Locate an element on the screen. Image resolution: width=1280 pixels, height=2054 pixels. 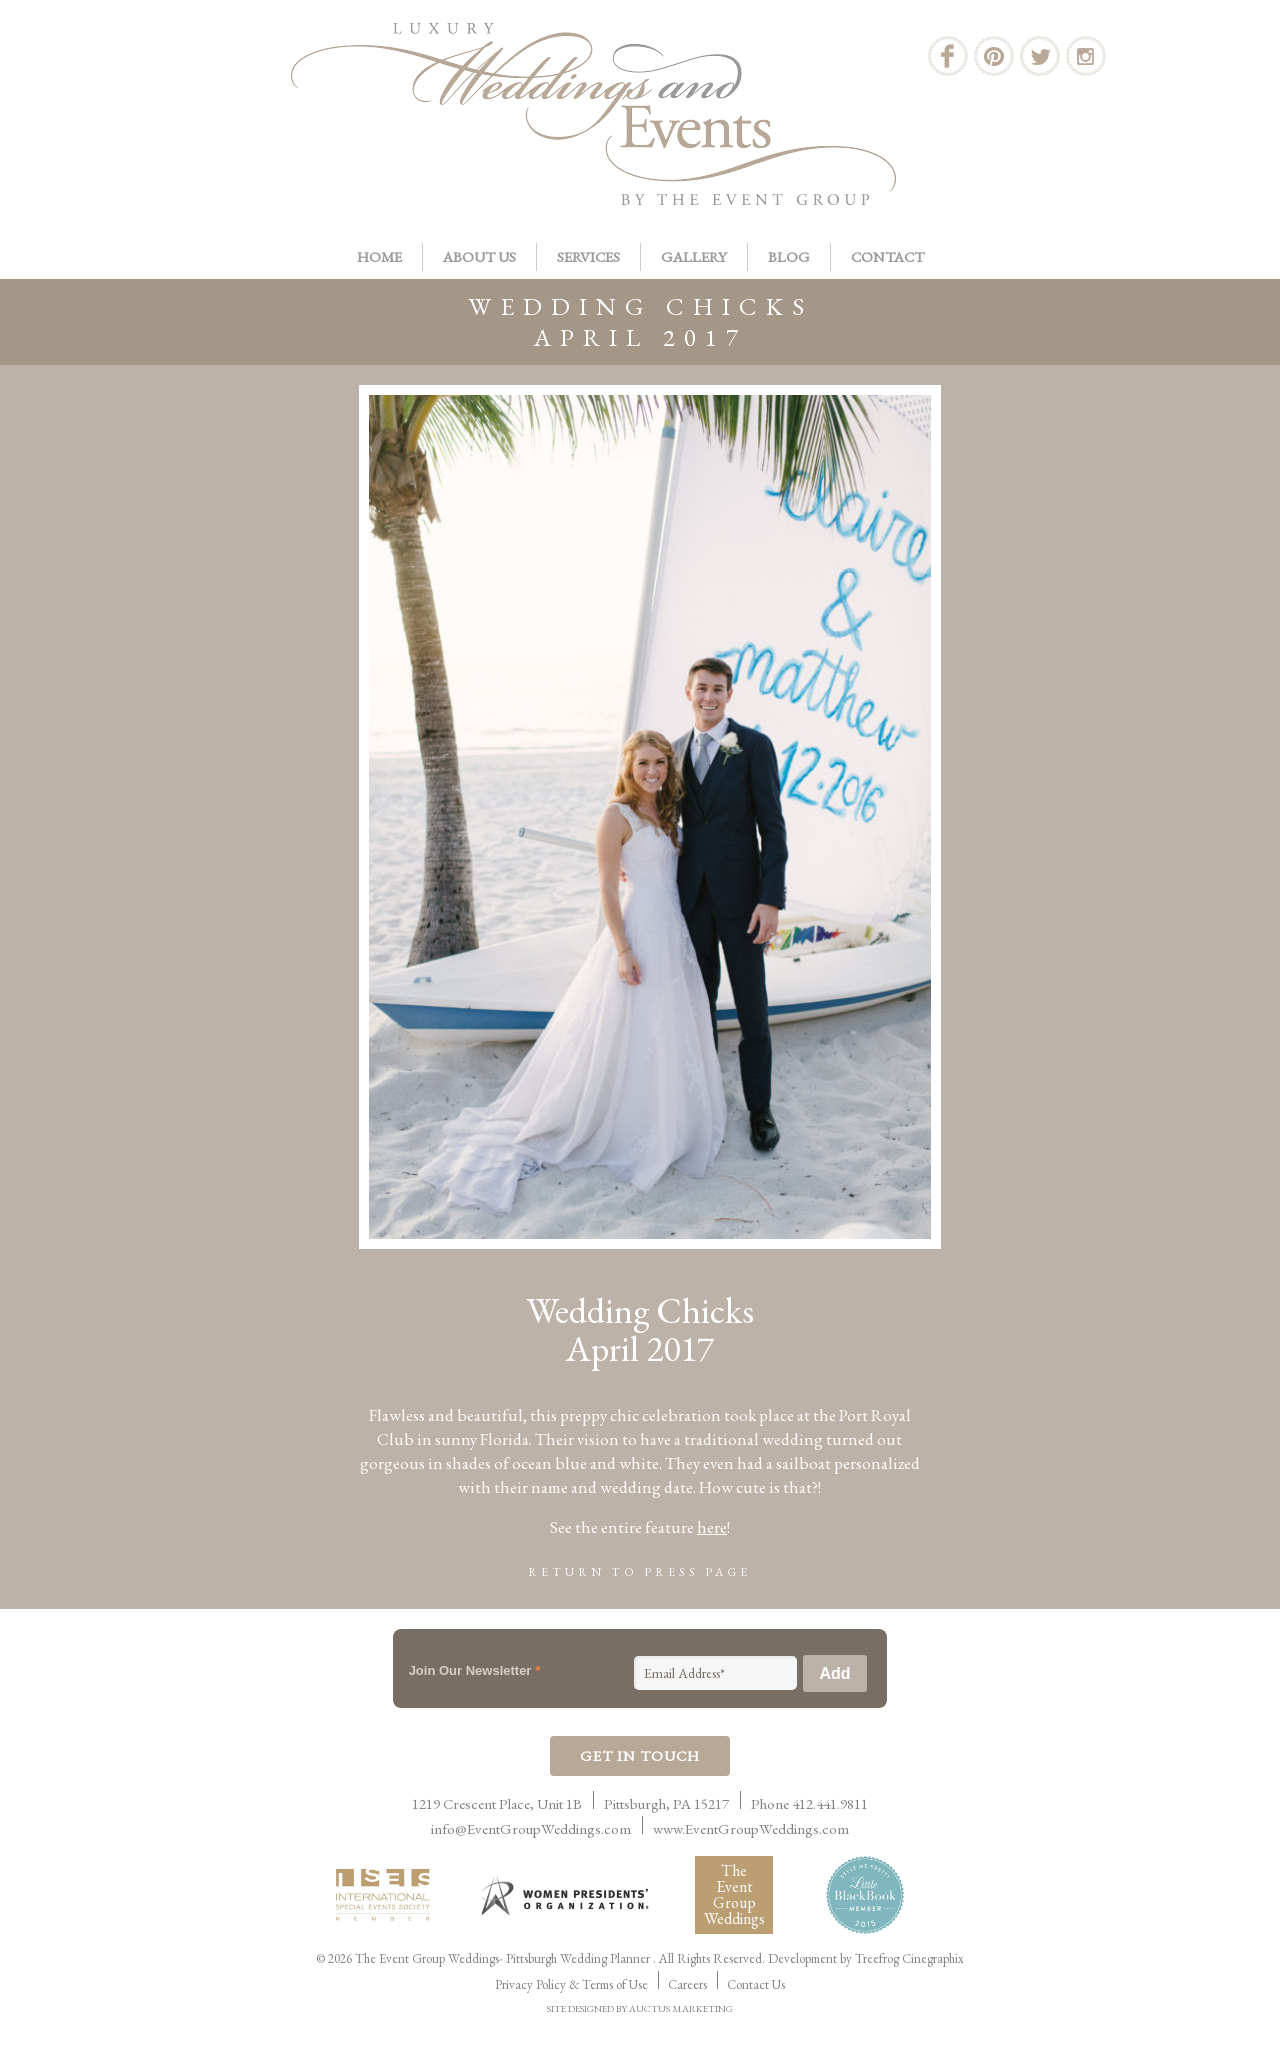
Gallery is located at coordinates (694, 256).